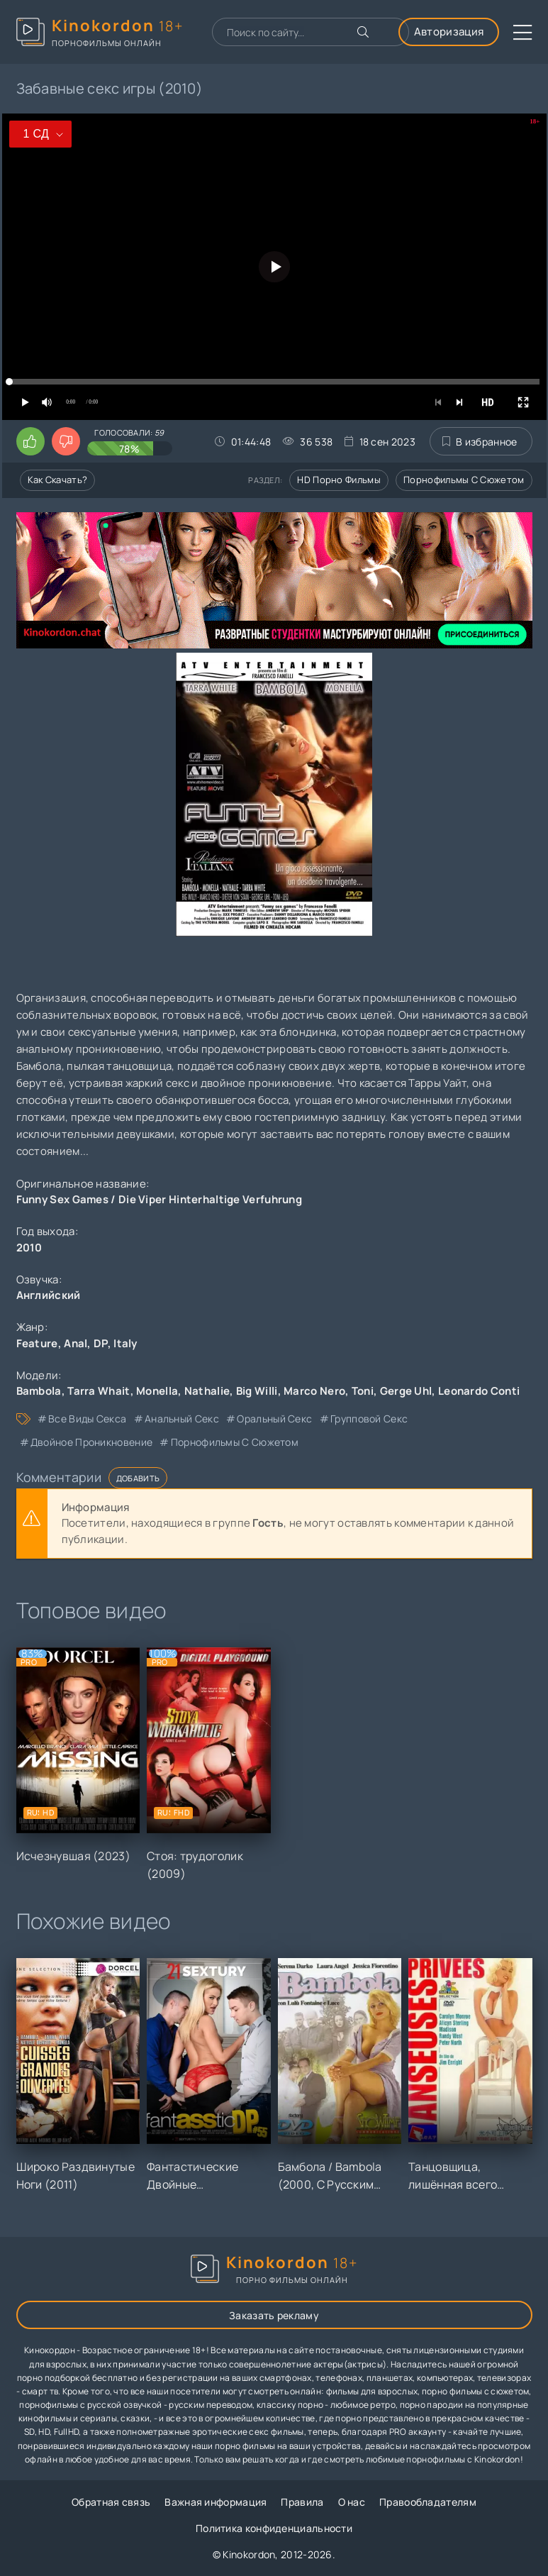 The width and height of the screenshot is (548, 2576). I want to click on [Поставить лайк этому видео], so click(30, 441).